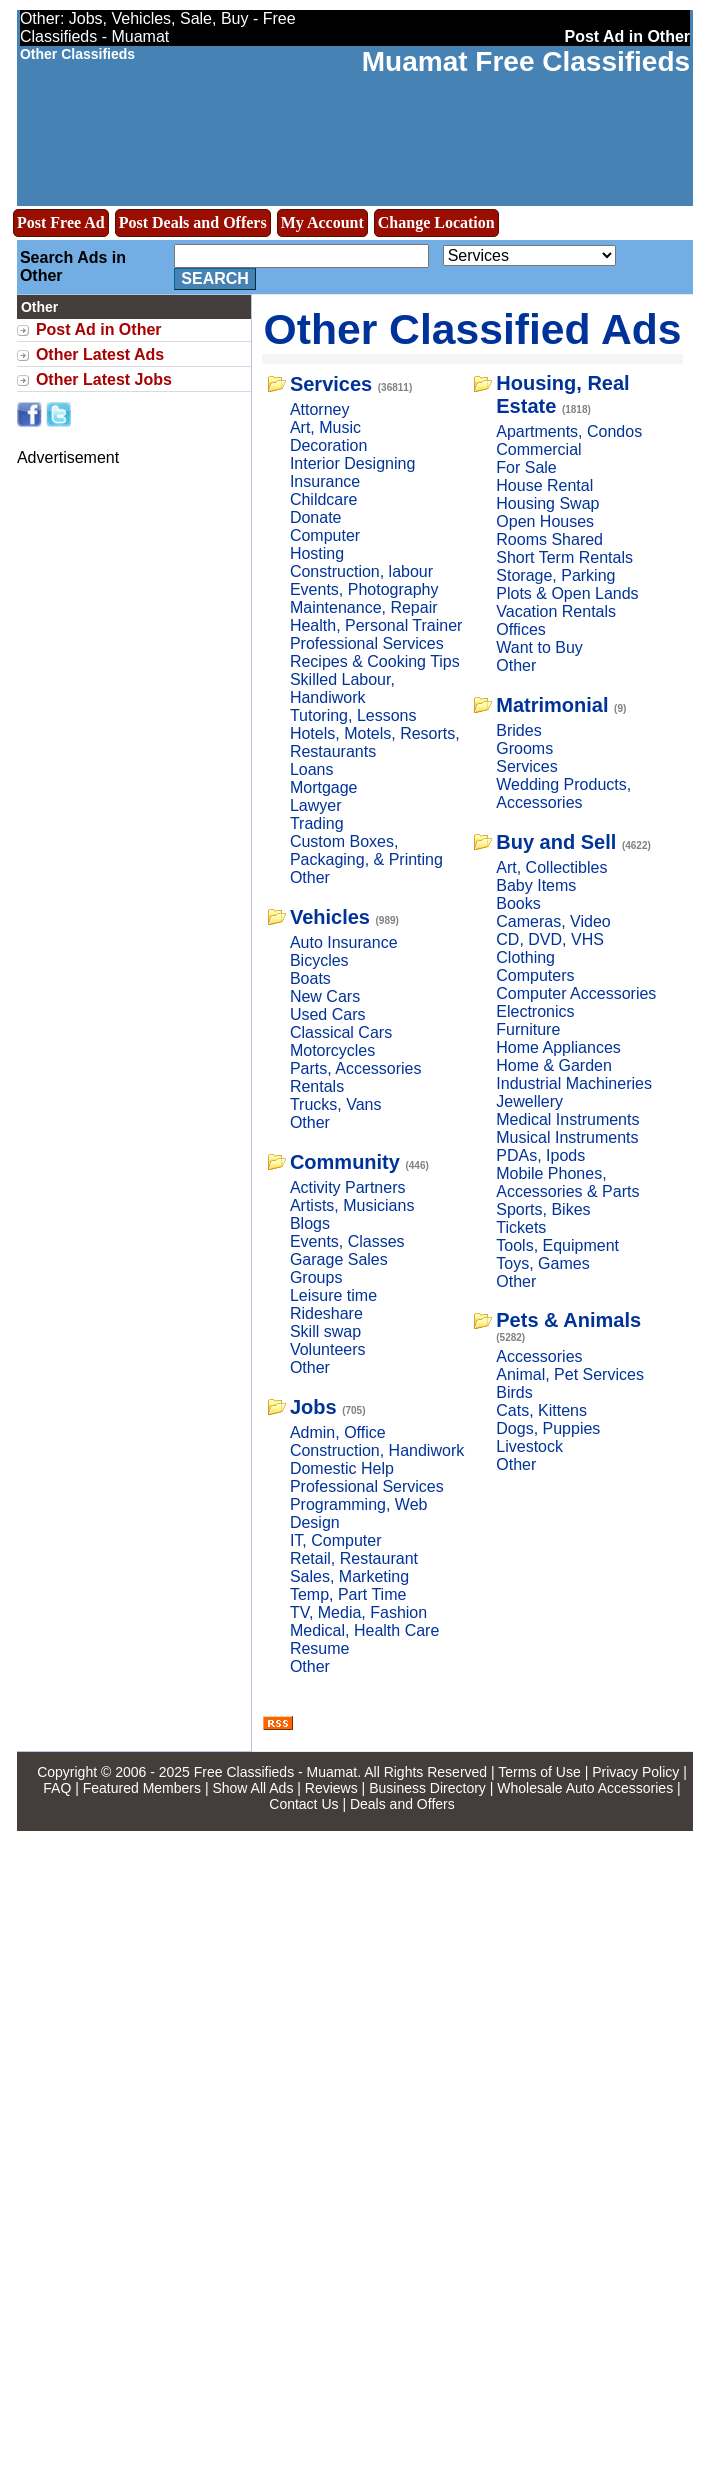 The width and height of the screenshot is (710, 2485). What do you see at coordinates (539, 1772) in the screenshot?
I see `Terms of Use` at bounding box center [539, 1772].